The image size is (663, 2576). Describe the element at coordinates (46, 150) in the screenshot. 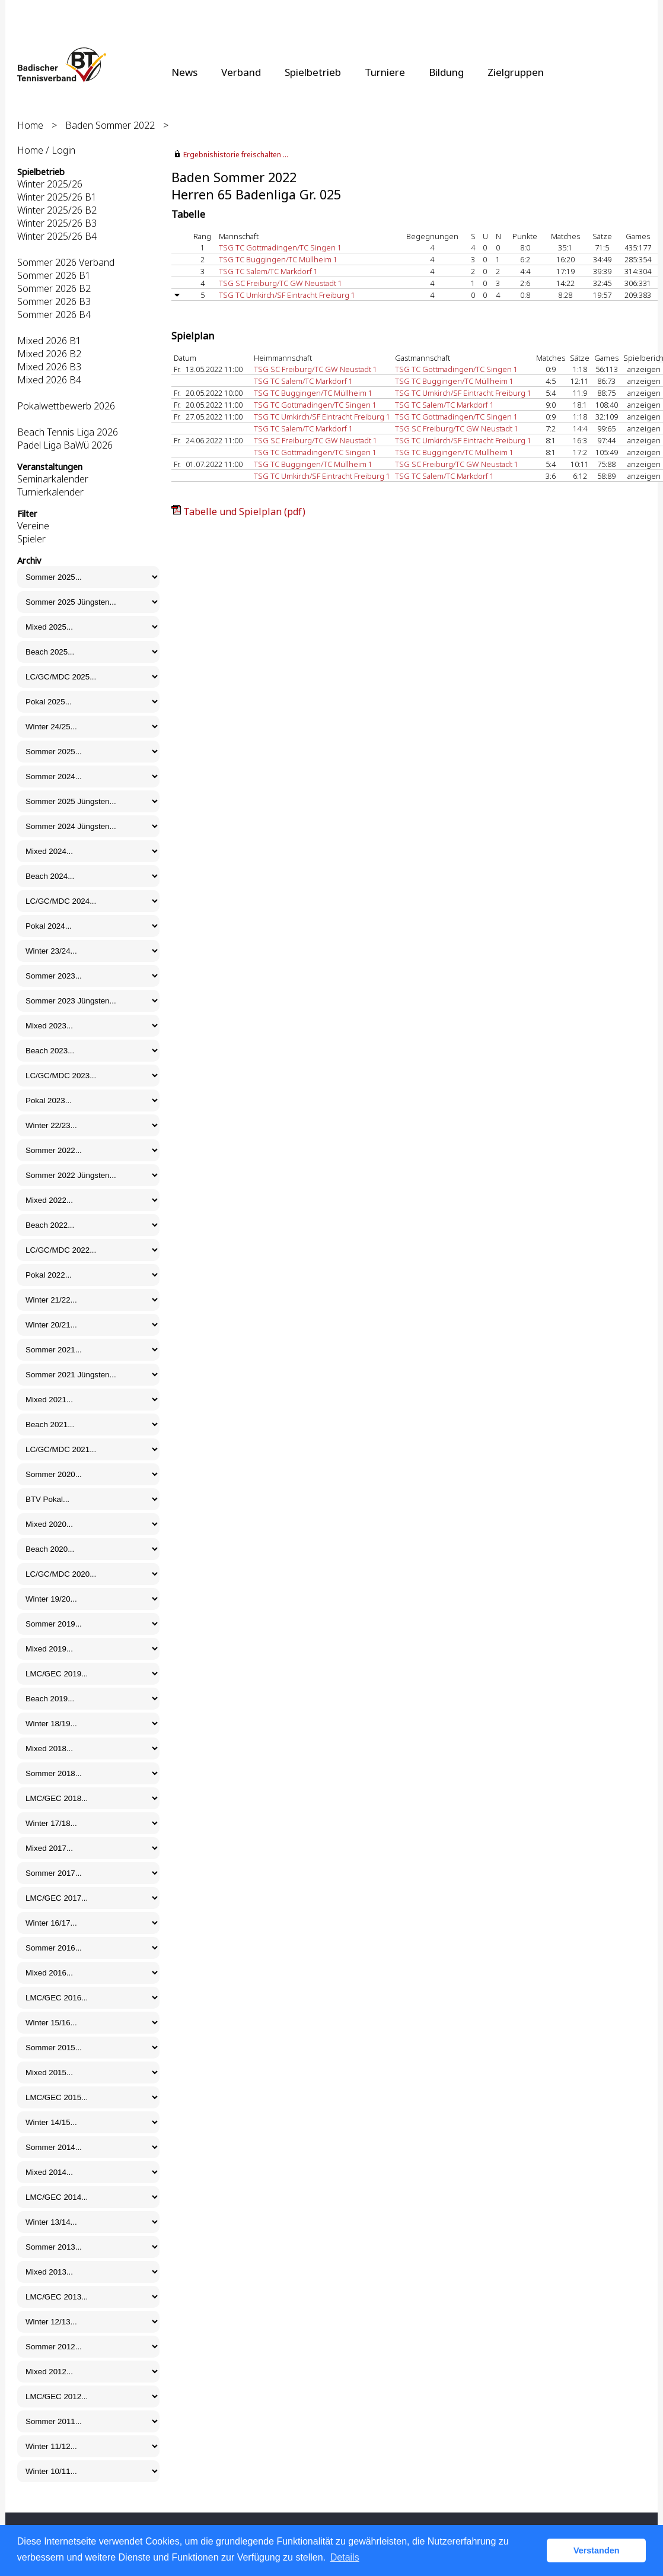

I see `Home / Login` at that location.